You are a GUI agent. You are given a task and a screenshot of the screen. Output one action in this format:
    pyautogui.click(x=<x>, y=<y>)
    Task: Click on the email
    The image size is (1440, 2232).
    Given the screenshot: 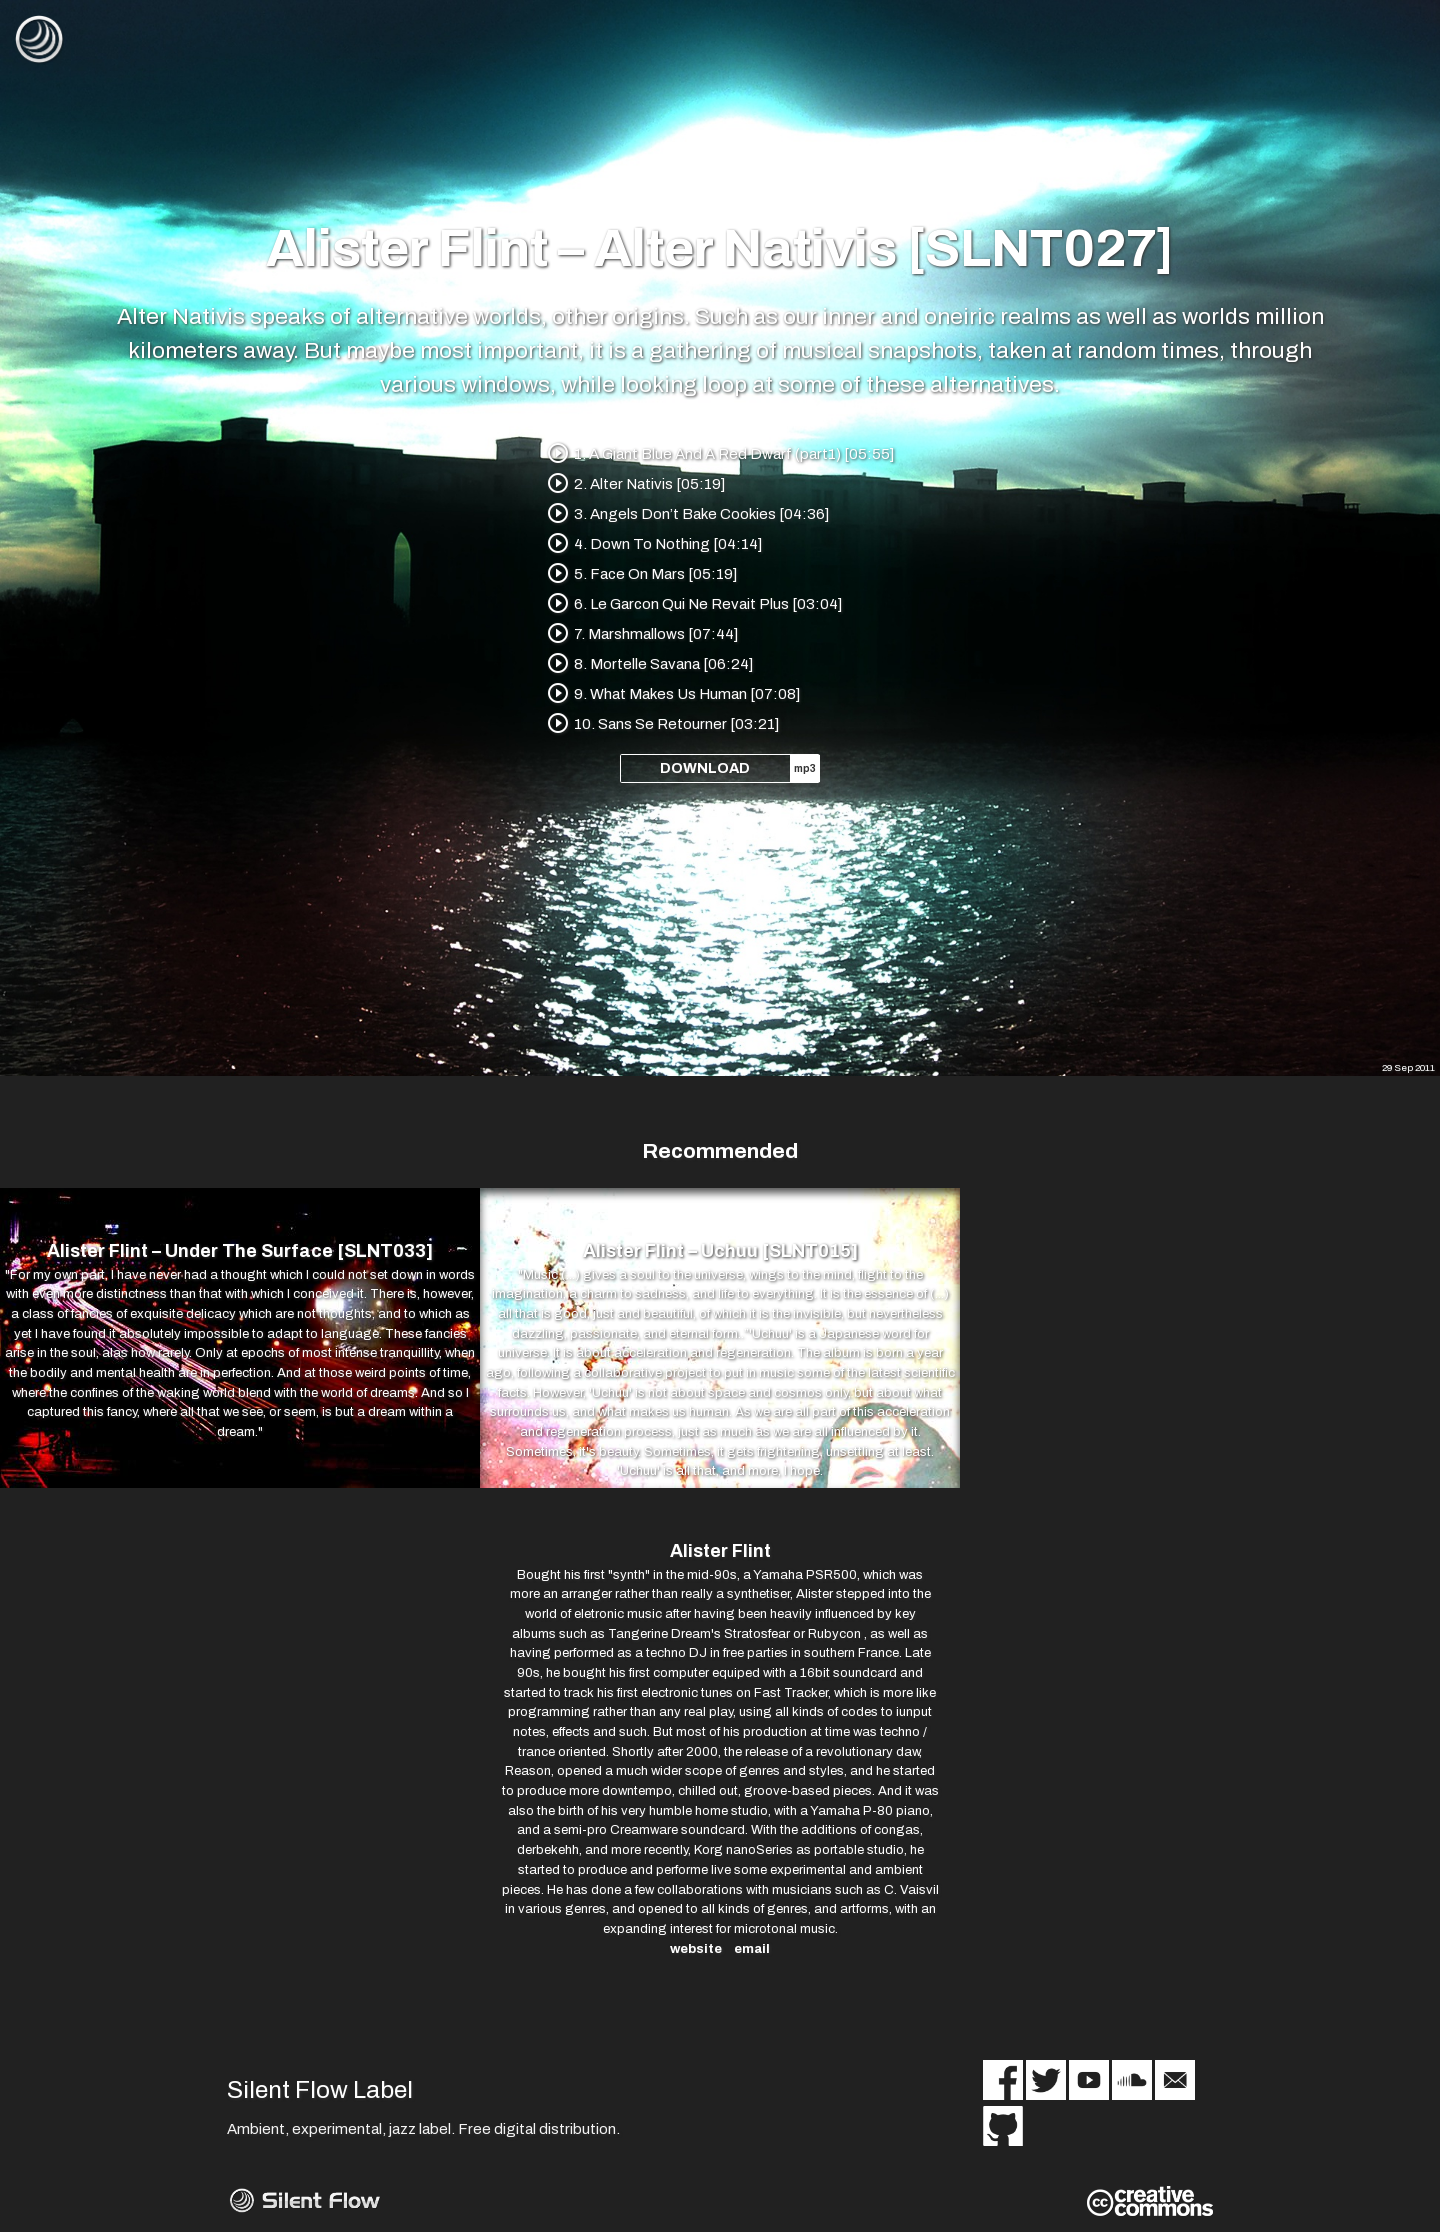 What is the action you would take?
    pyautogui.click(x=752, y=1949)
    